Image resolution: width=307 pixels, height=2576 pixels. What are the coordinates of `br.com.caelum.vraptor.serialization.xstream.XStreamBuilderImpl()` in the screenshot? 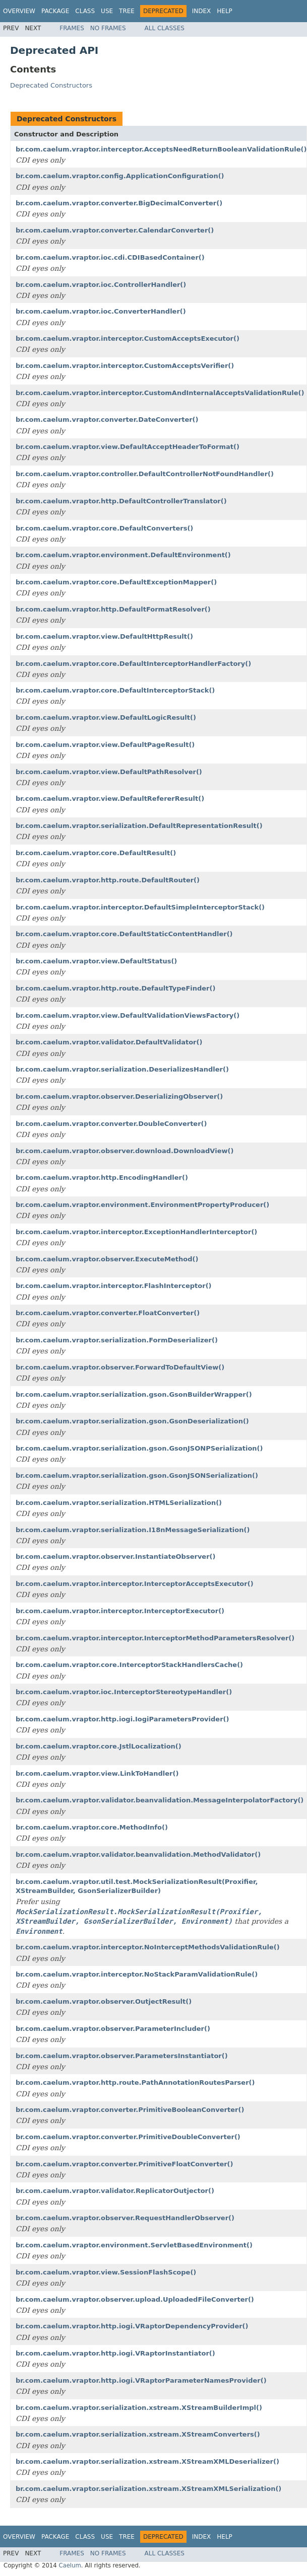 It's located at (139, 2407).